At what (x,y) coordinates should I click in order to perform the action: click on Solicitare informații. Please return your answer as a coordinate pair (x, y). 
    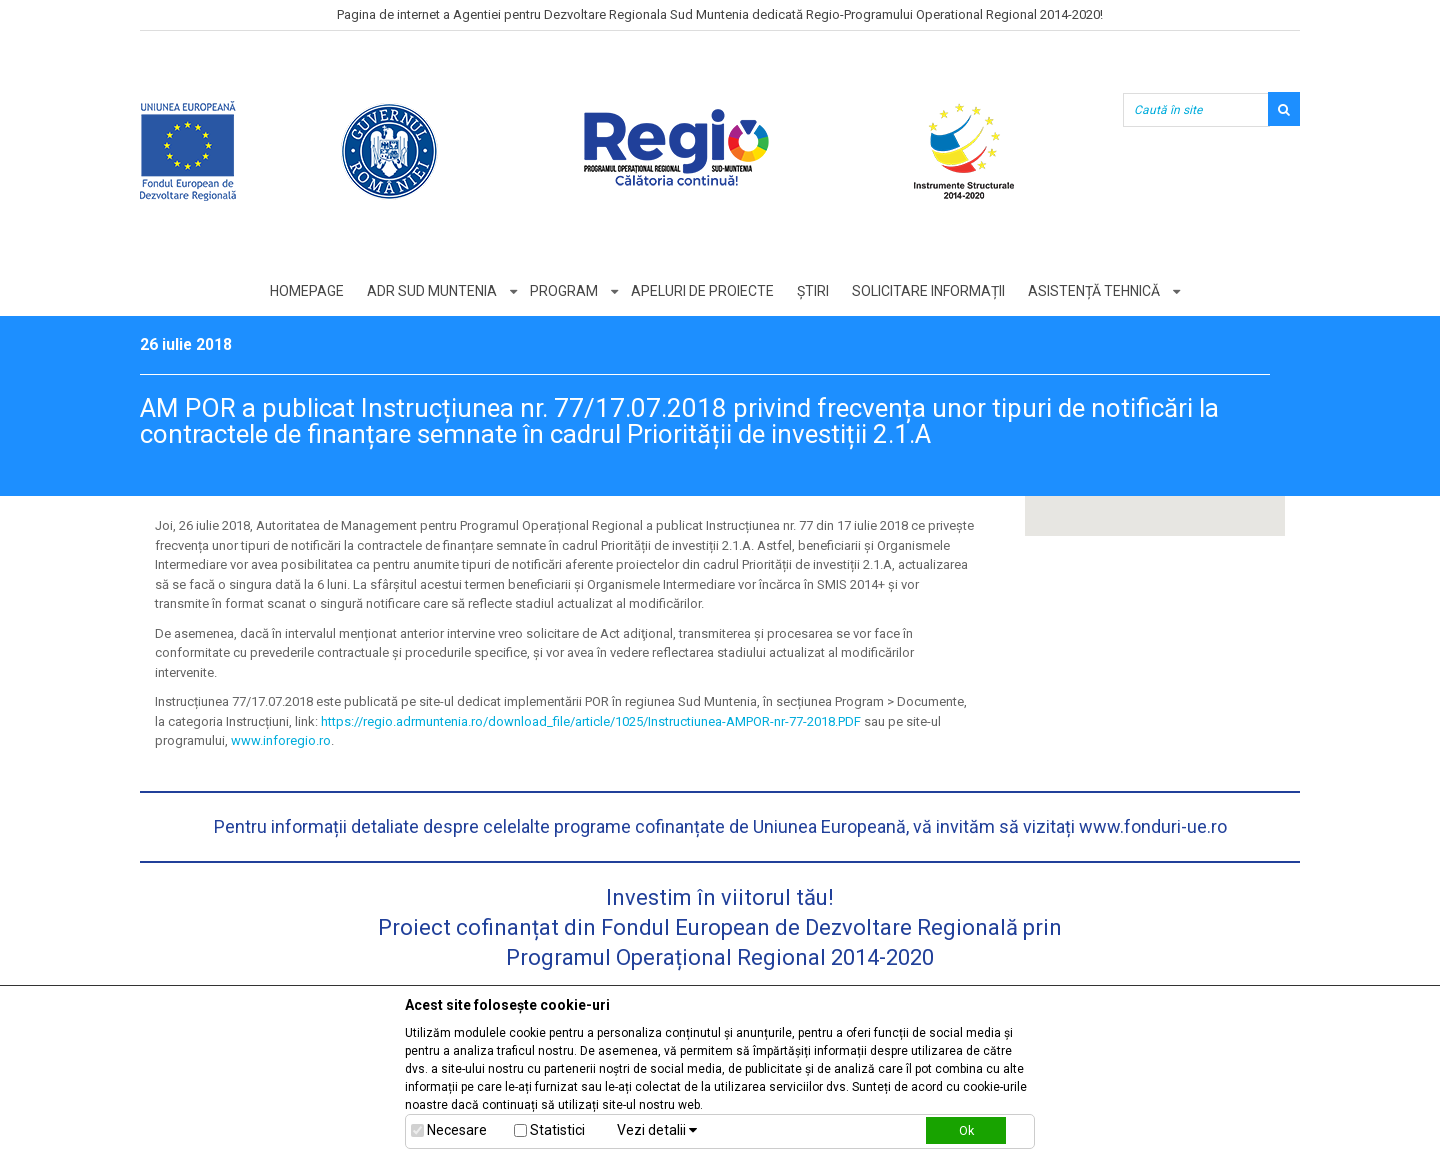
    Looking at the image, I should click on (928, 291).